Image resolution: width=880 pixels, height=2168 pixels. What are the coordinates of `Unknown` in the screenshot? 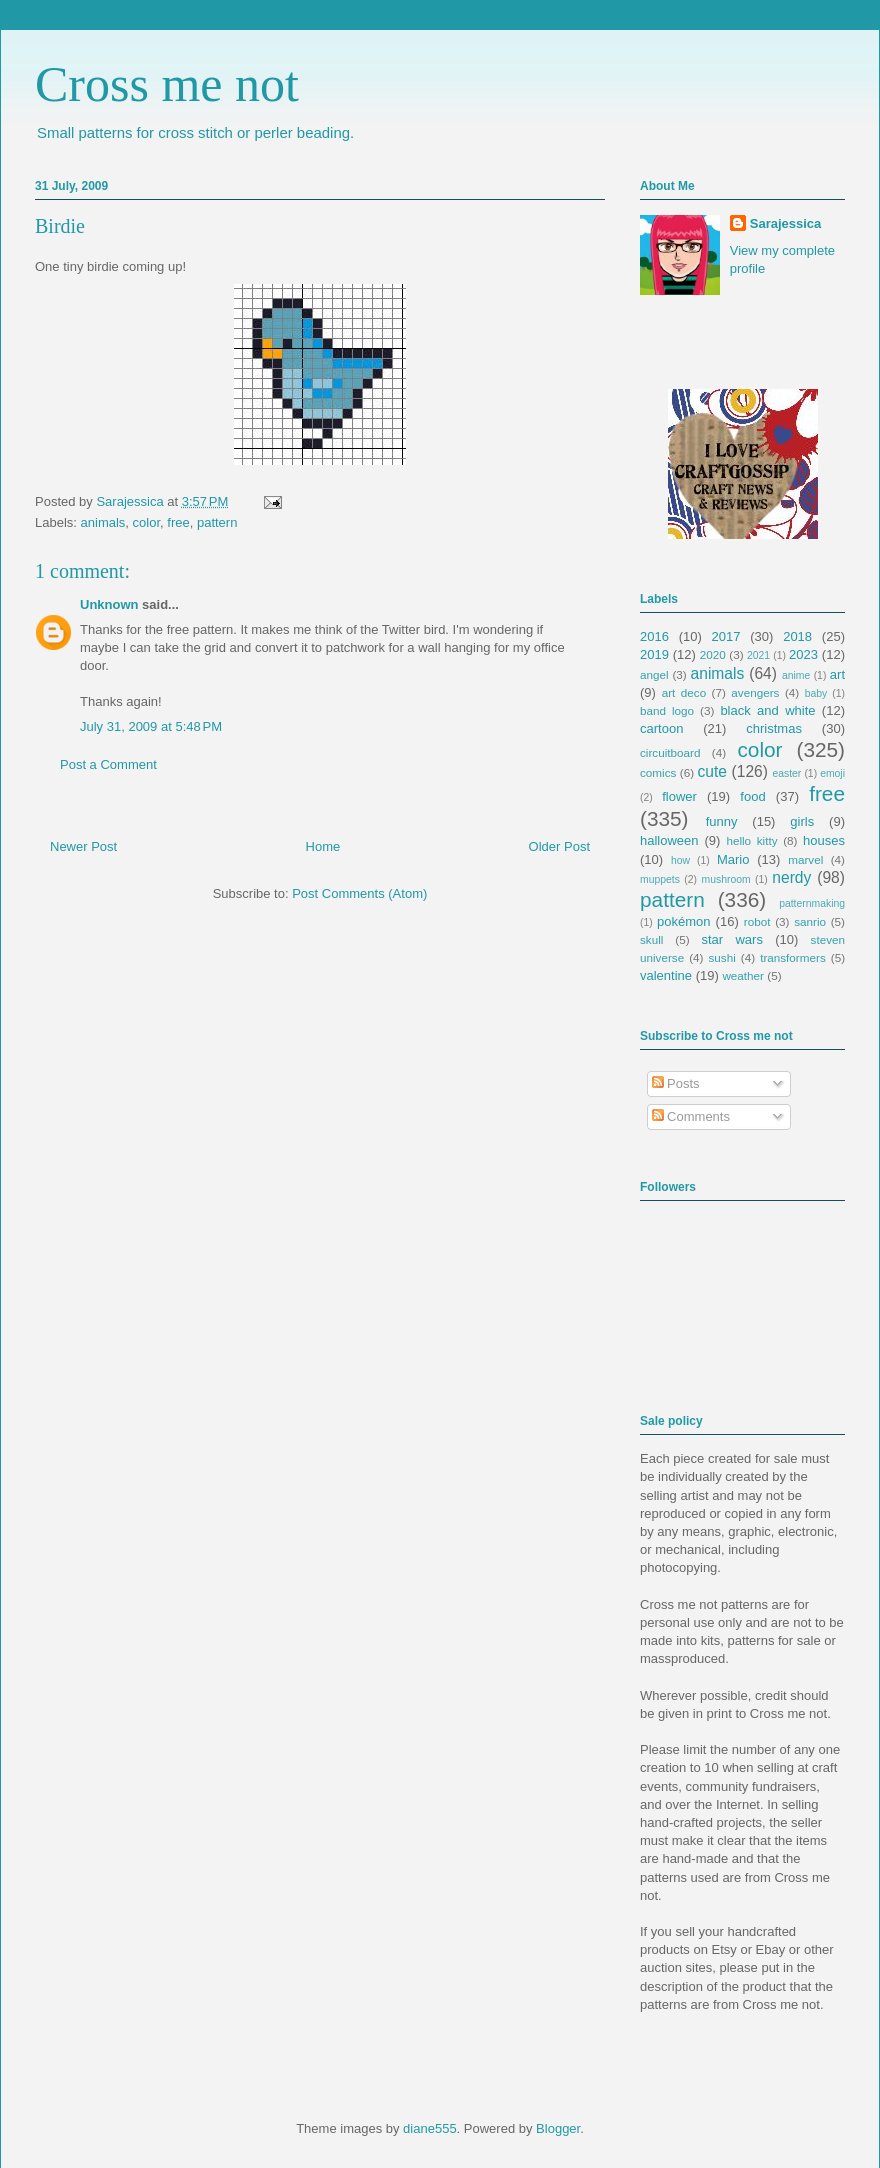 It's located at (109, 604).